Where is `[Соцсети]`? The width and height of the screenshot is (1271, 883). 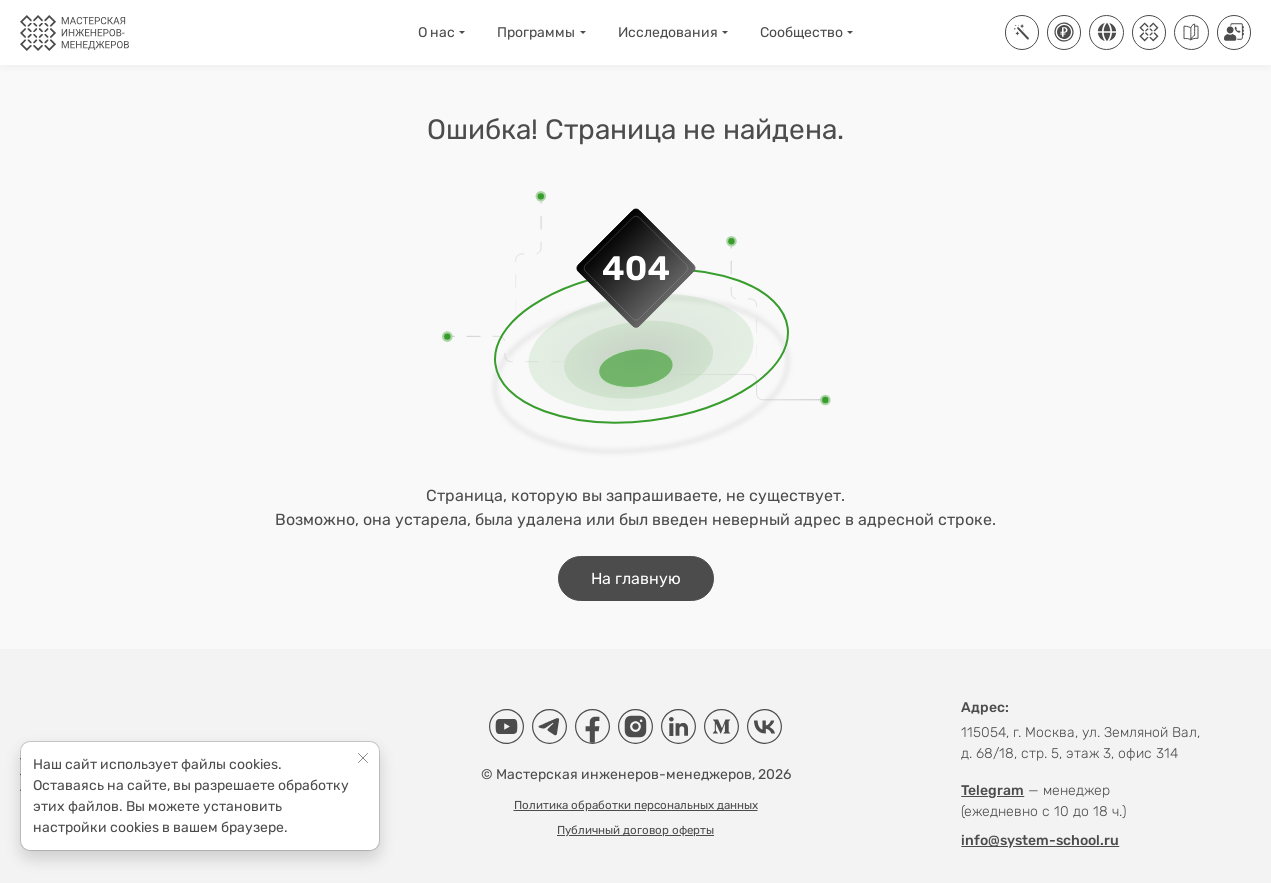 [Соцсети] is located at coordinates (1106, 32).